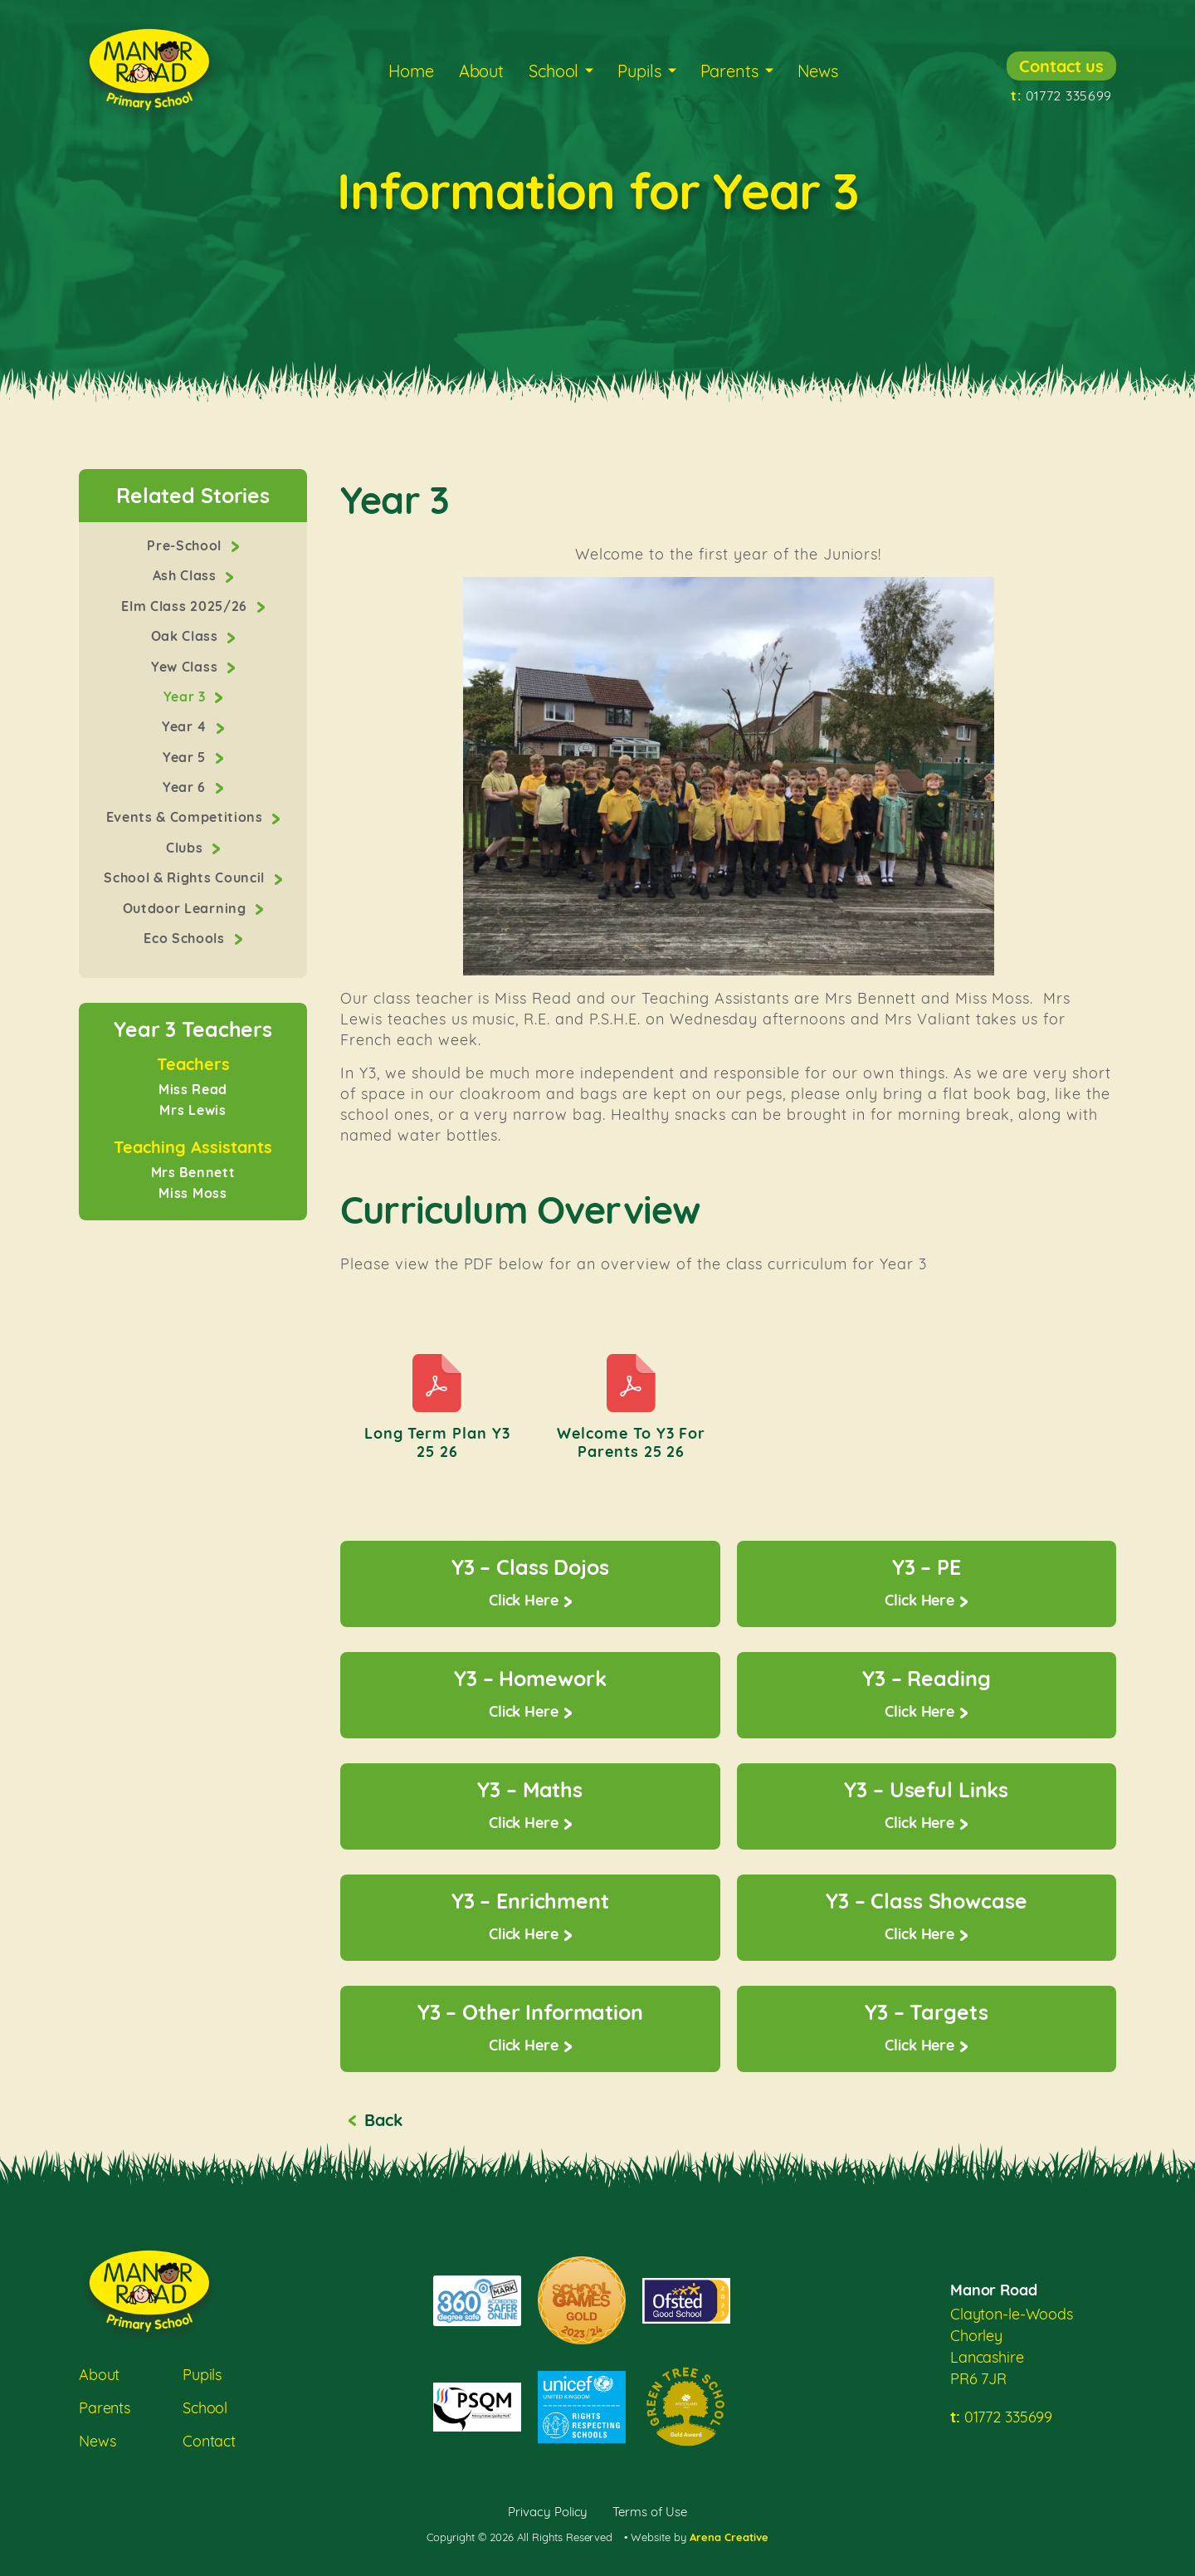 Image resolution: width=1195 pixels, height=2576 pixels. Describe the element at coordinates (548, 2512) in the screenshot. I see `Privacy Policy` at that location.